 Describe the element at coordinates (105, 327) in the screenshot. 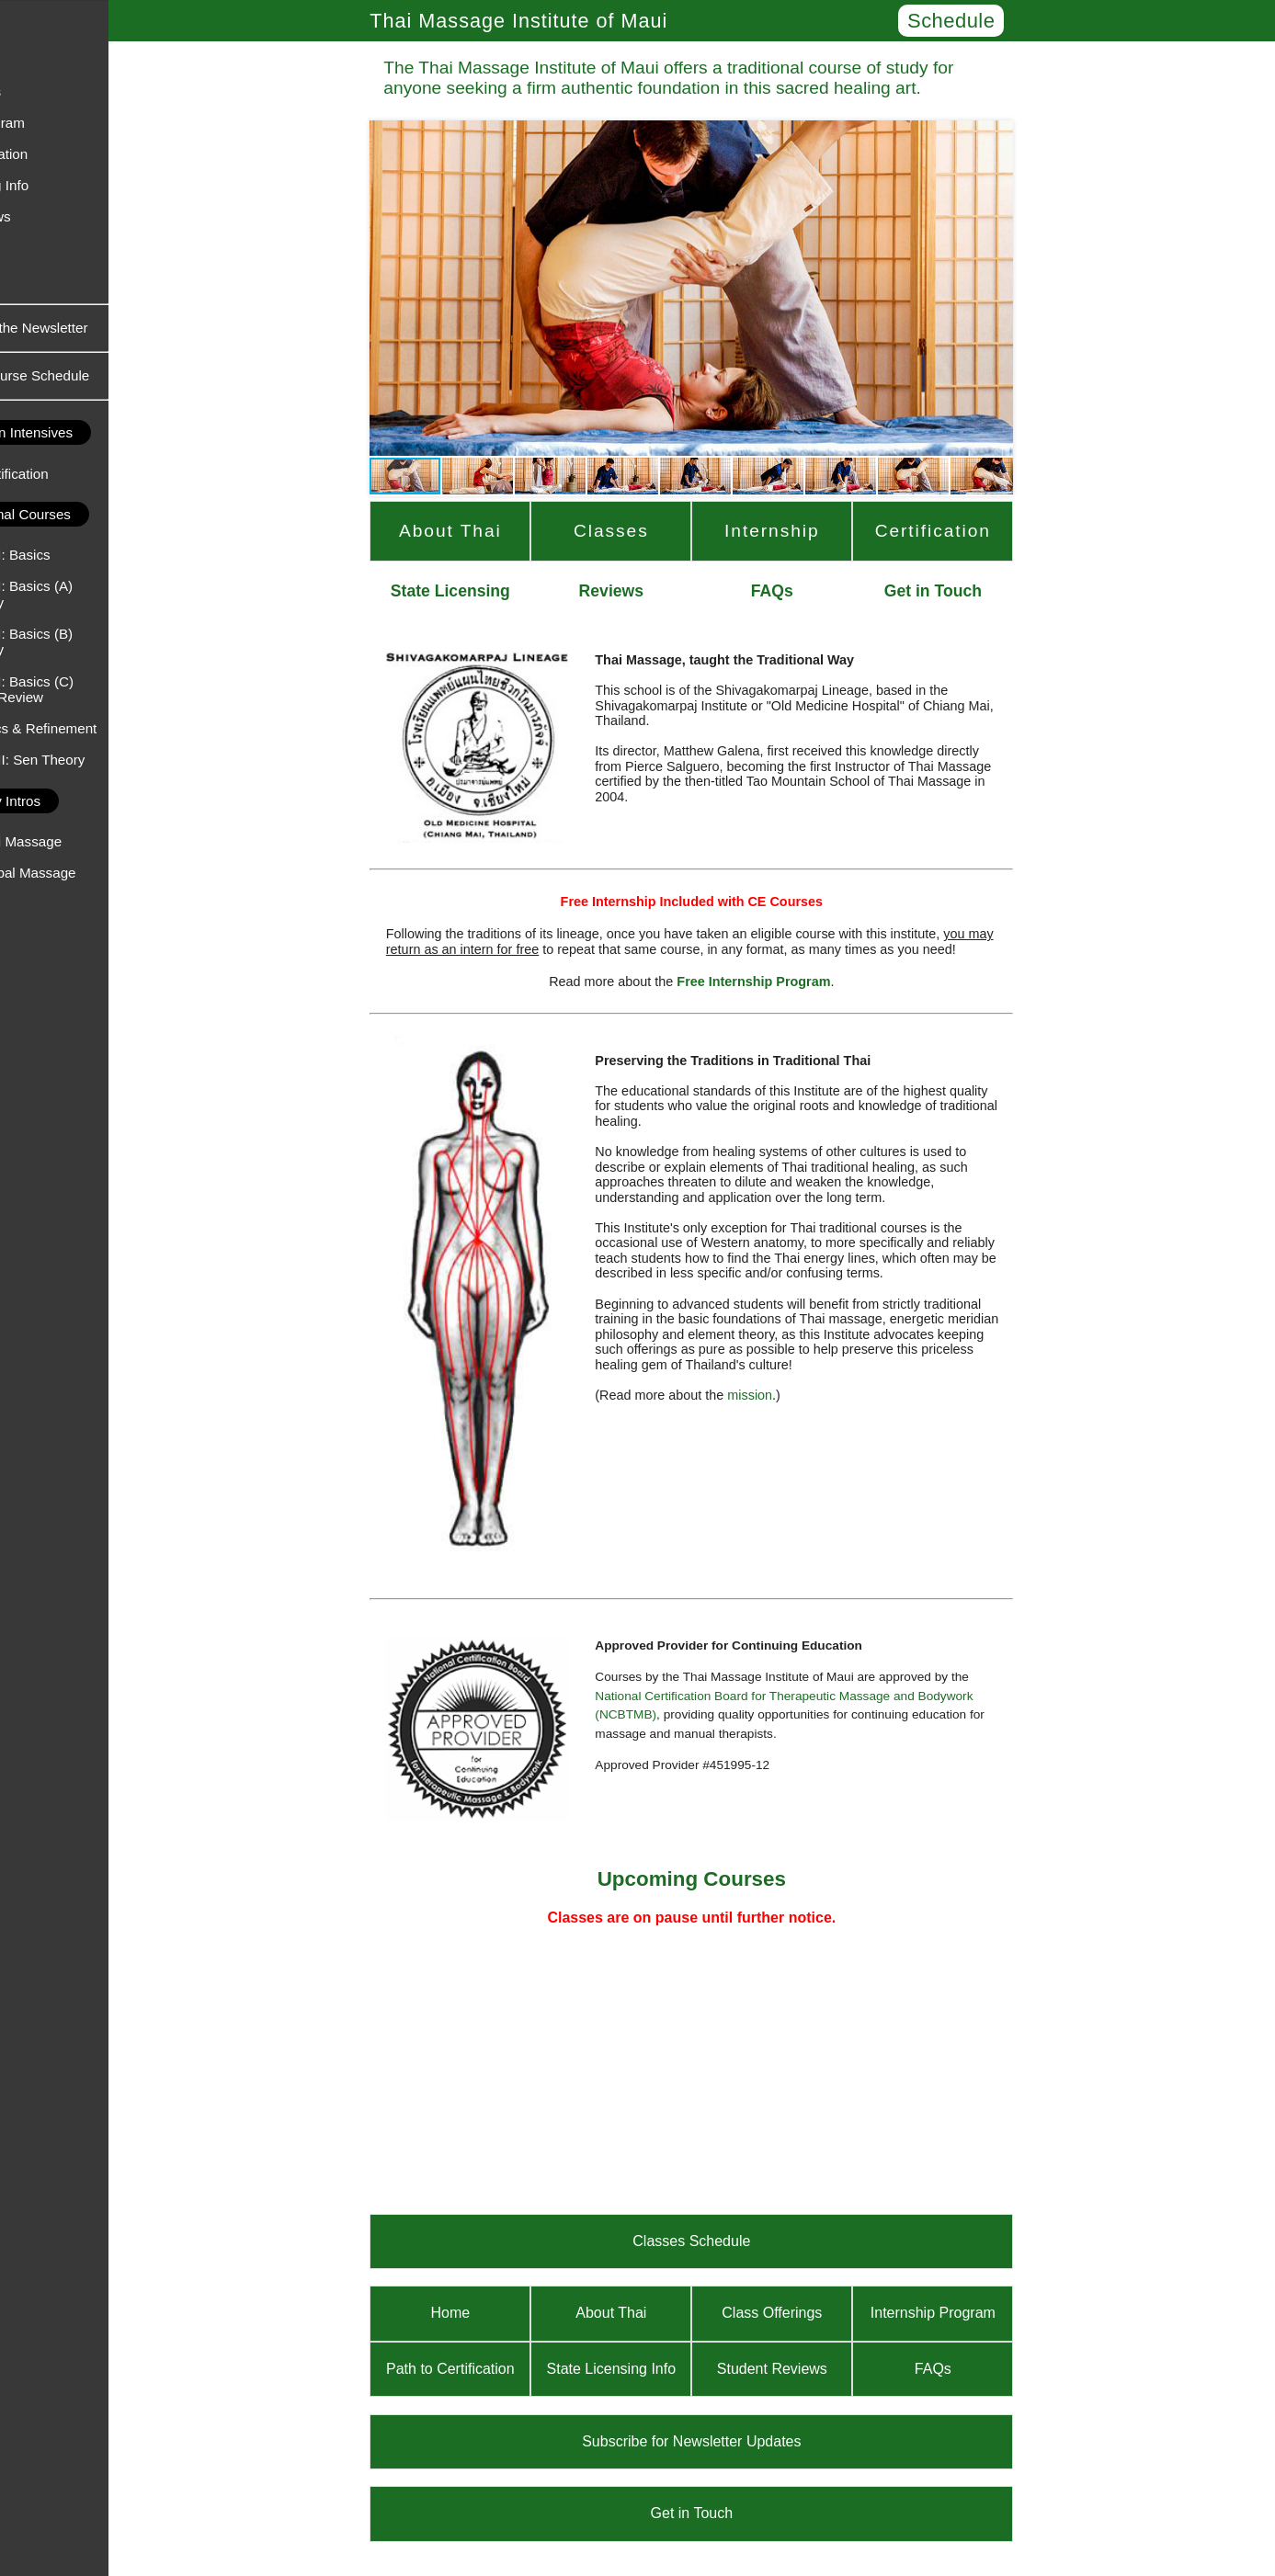

I see `Subscribe to the Newsletter` at that location.